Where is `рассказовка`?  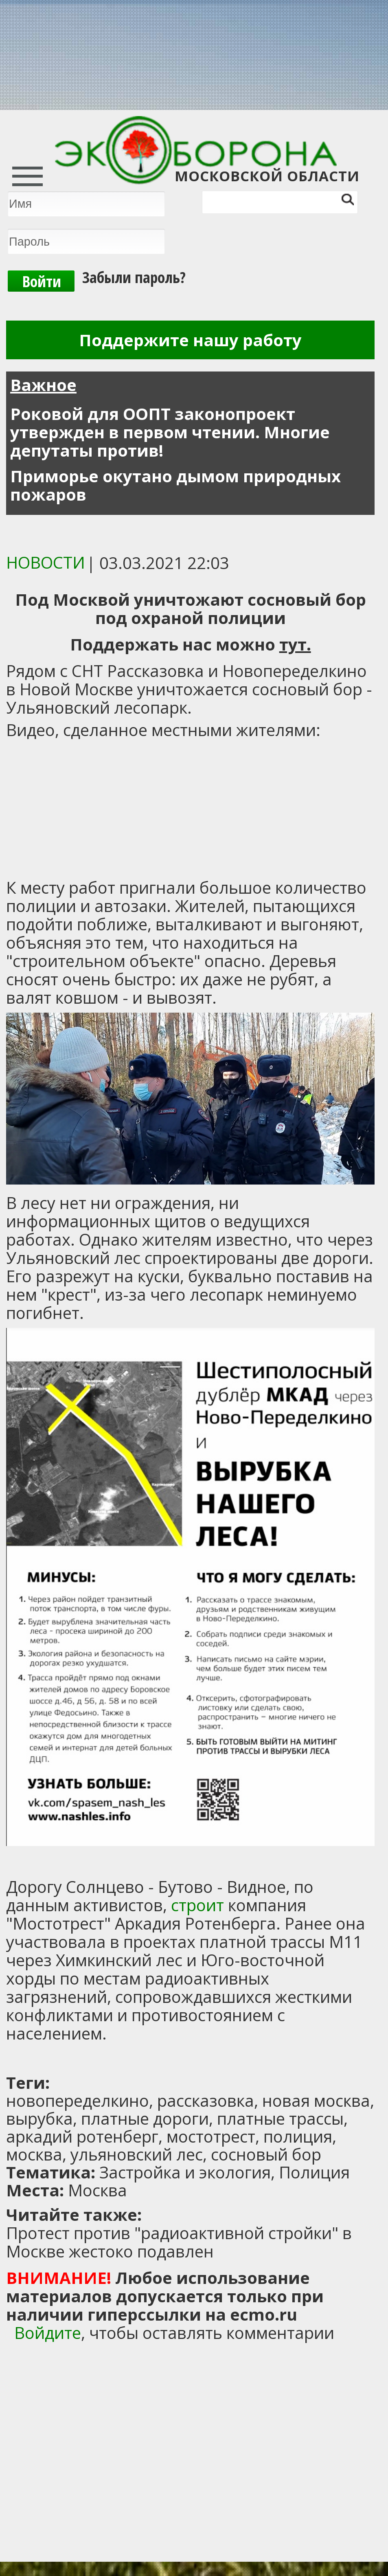
рассказовка is located at coordinates (205, 2100).